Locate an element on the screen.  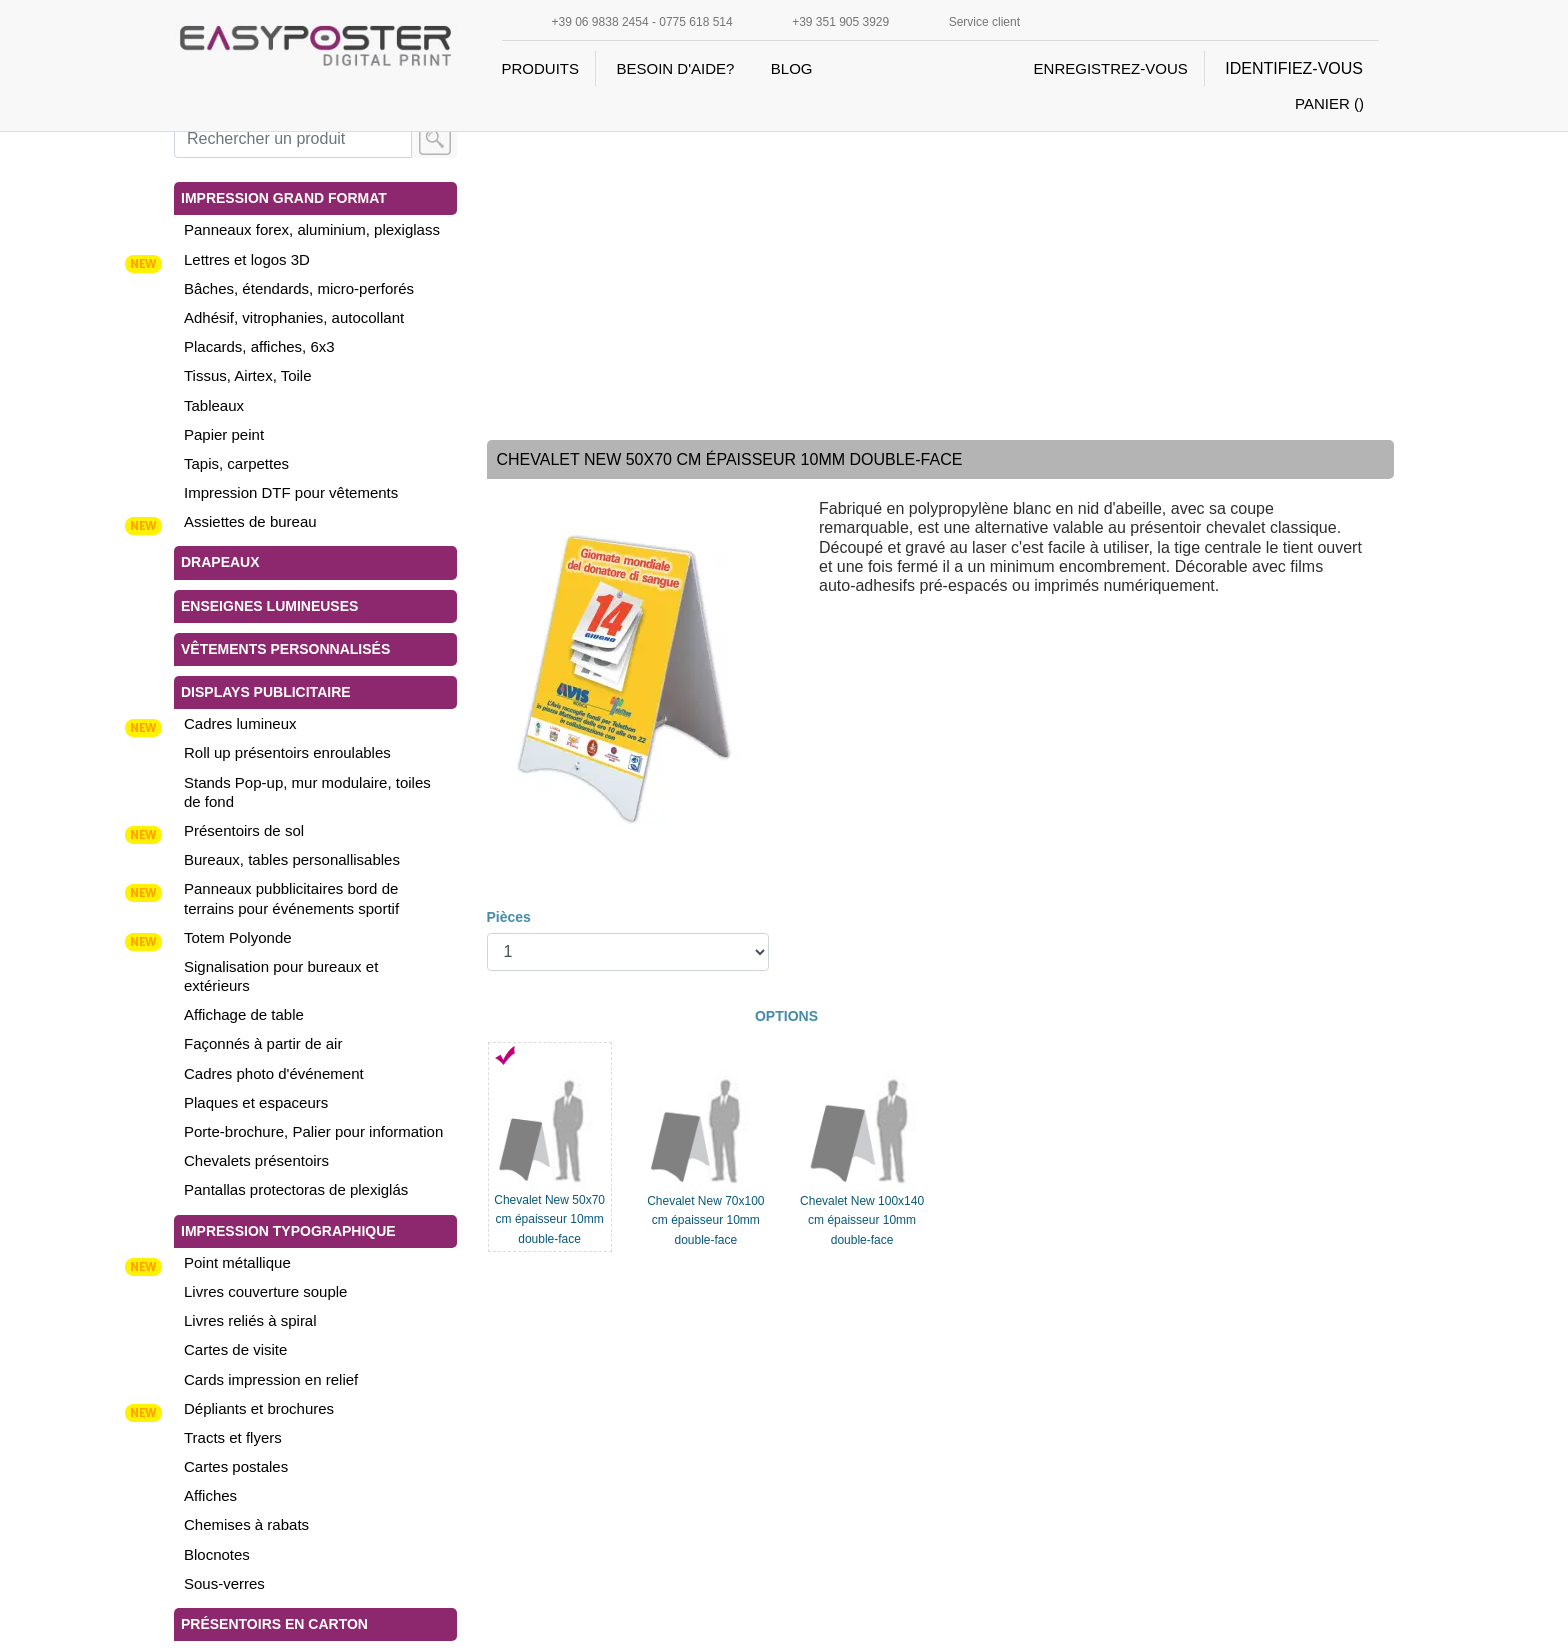
Totem Polyonde is located at coordinates (238, 937).